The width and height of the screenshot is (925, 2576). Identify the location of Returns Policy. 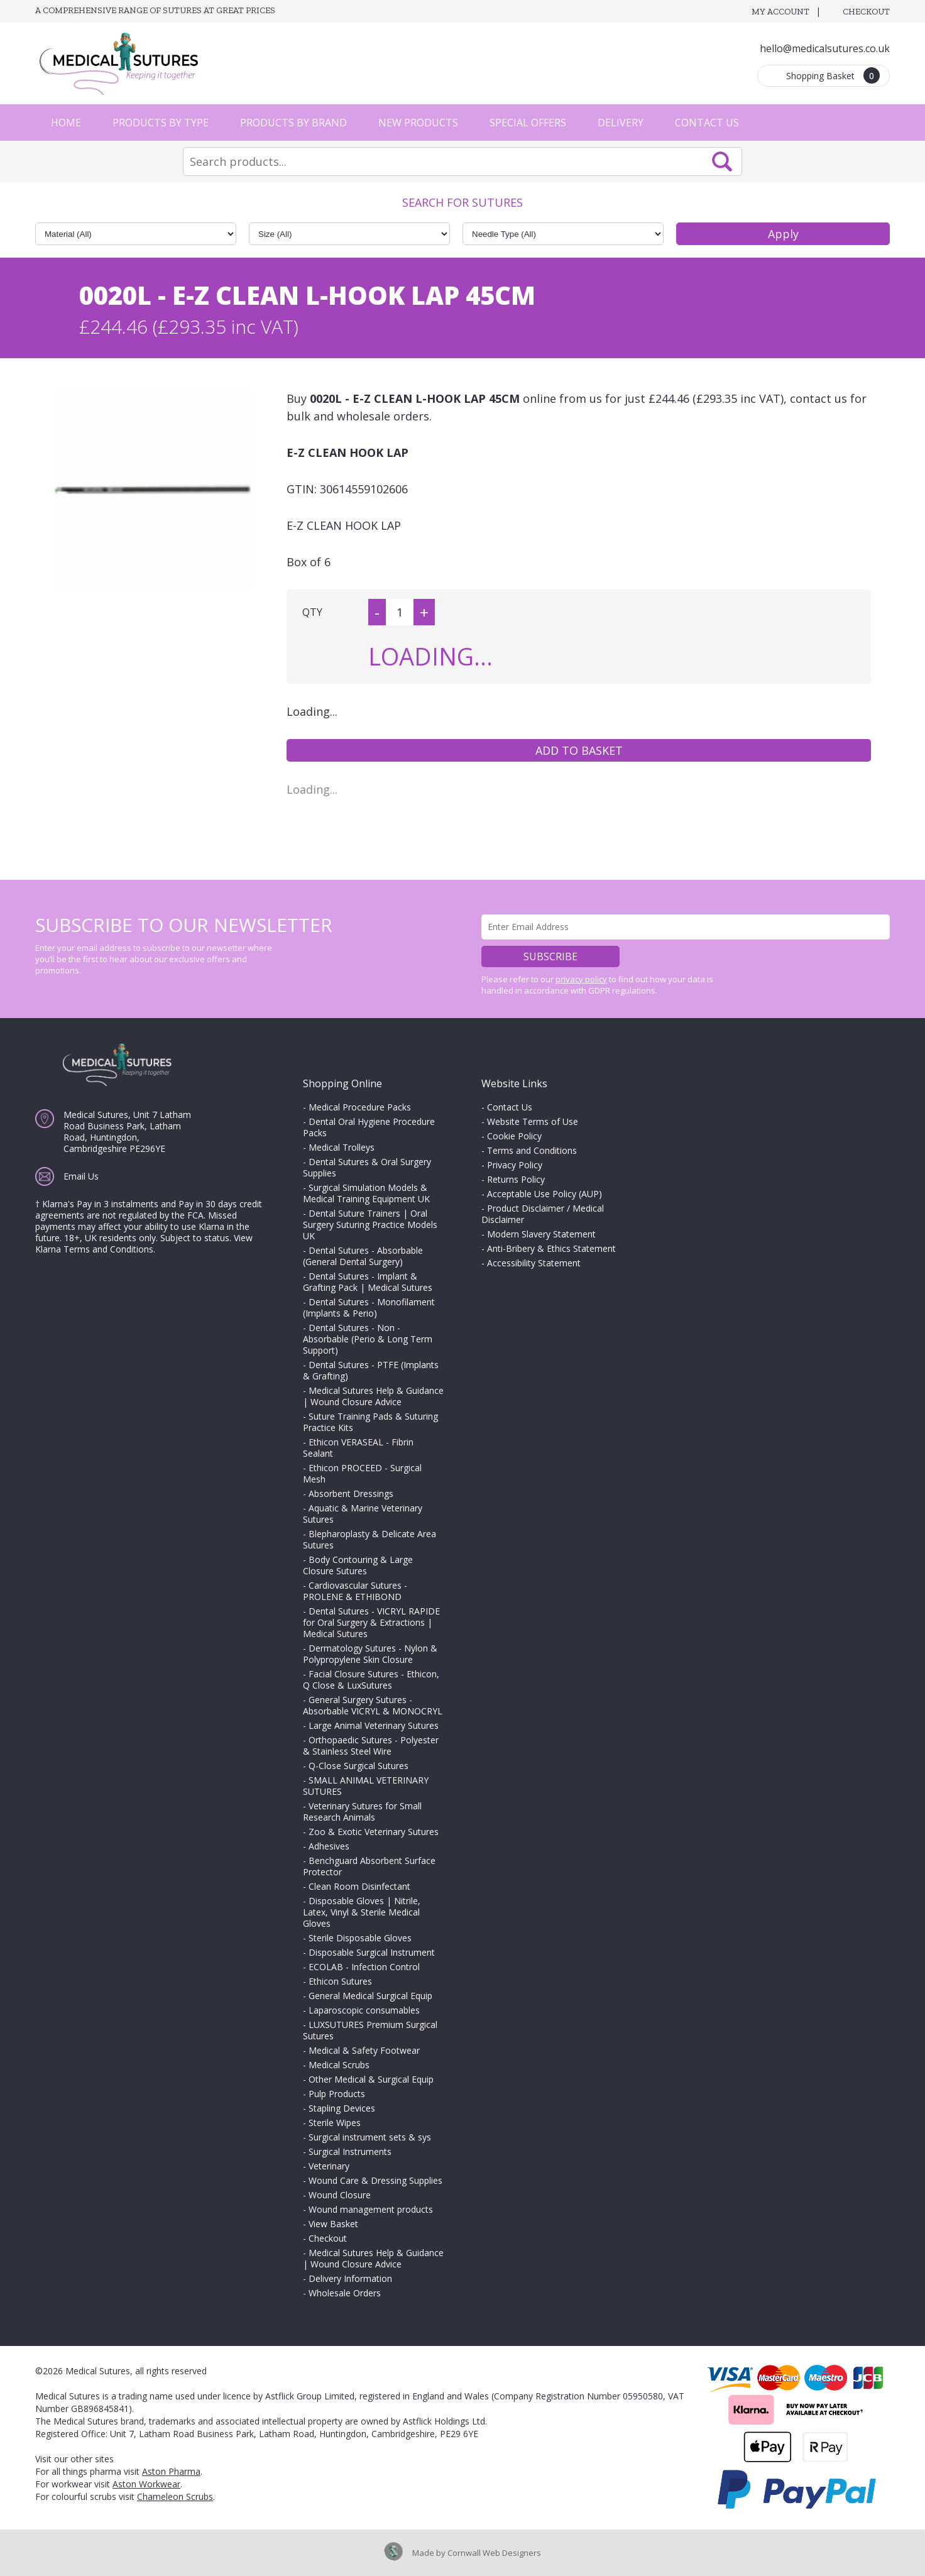
(516, 1179).